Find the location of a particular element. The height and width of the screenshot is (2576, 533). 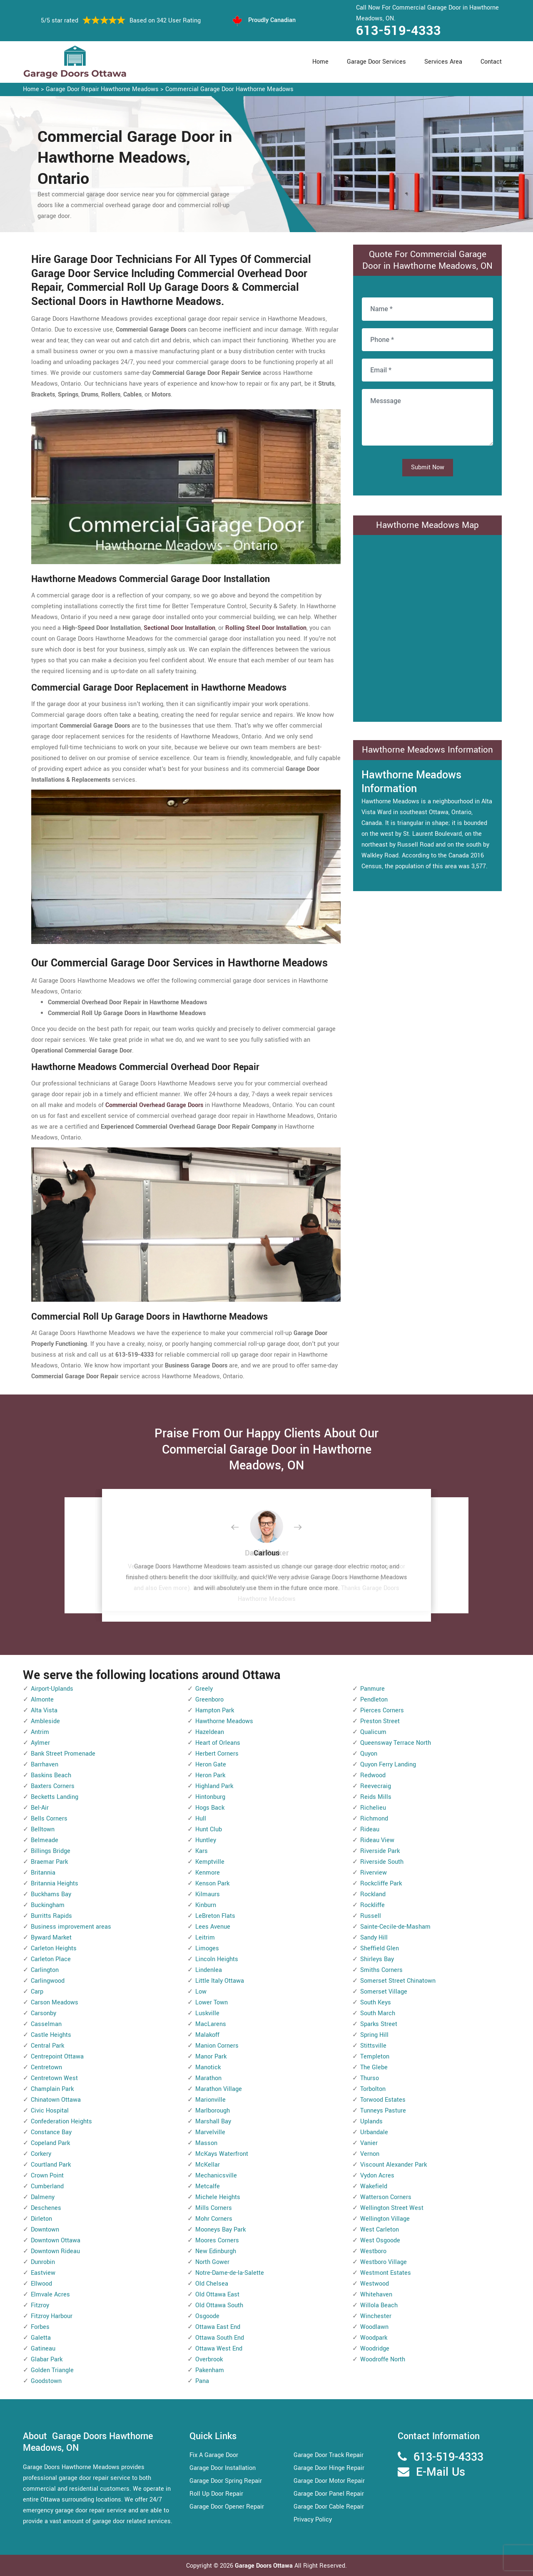

Mills Corners is located at coordinates (213, 2208).